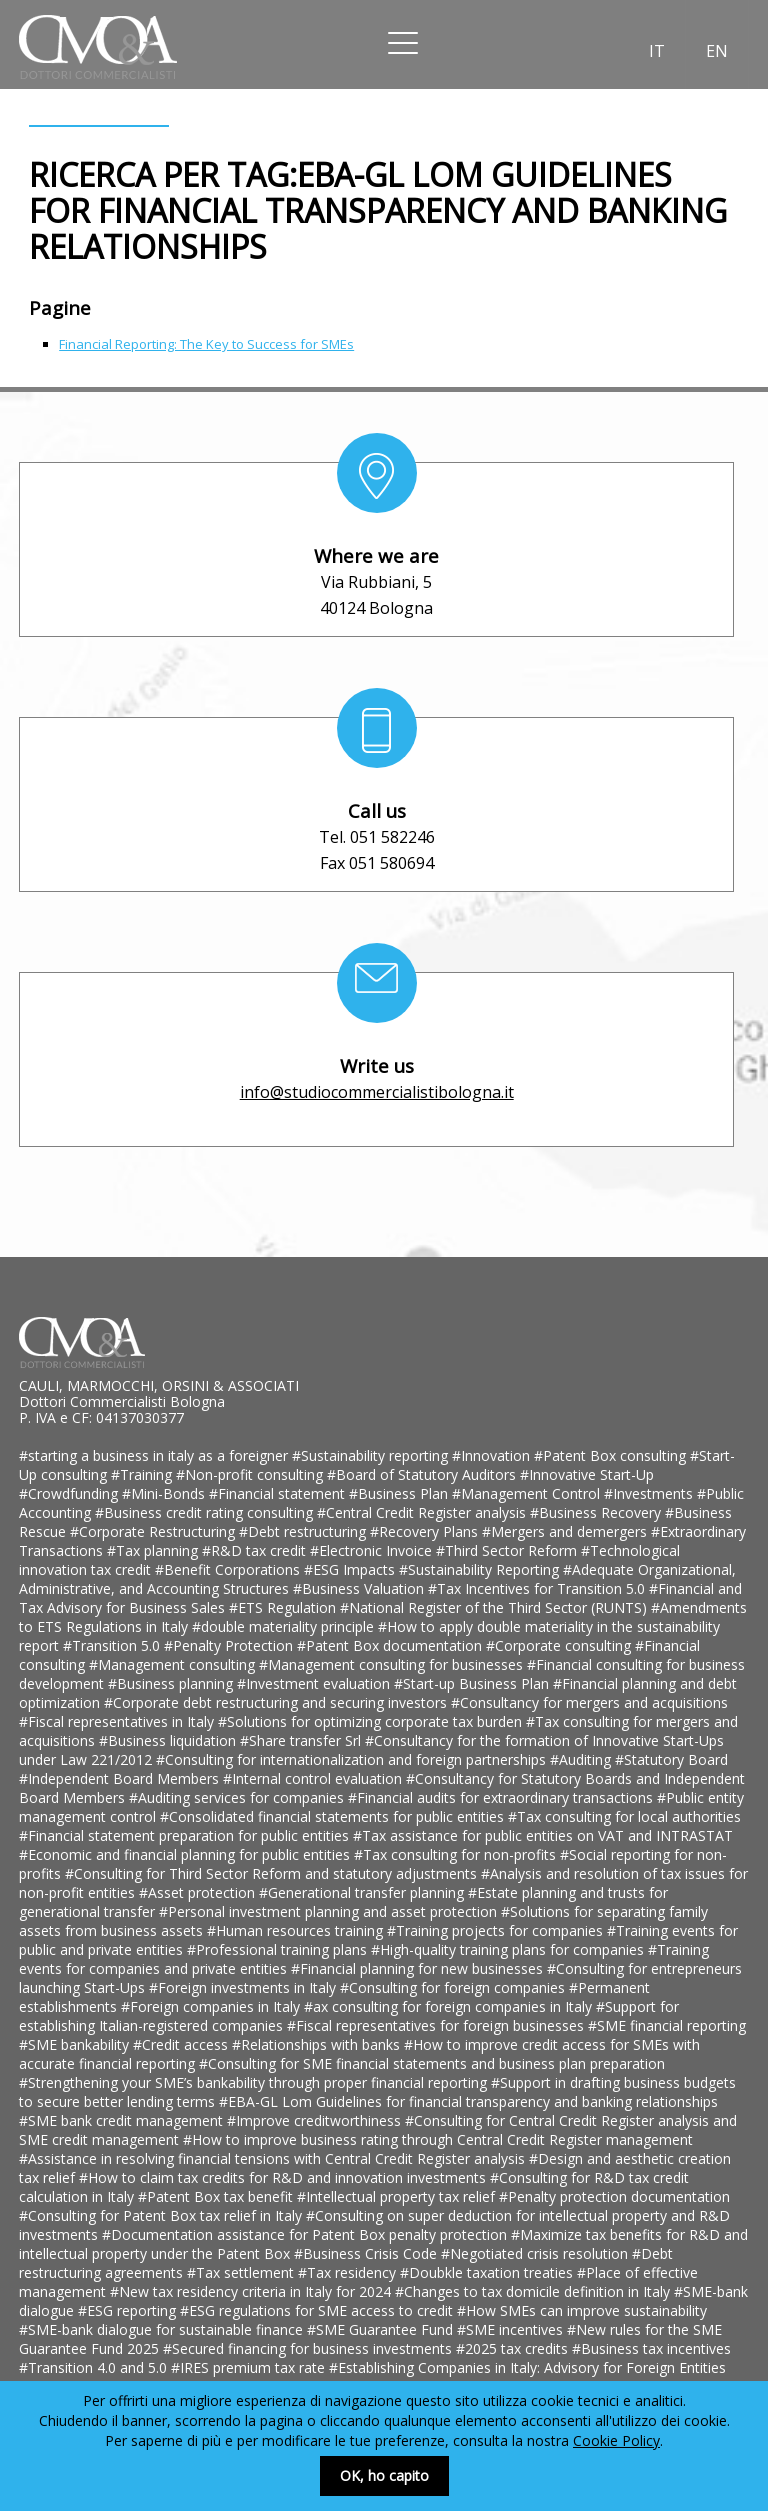 The height and width of the screenshot is (2511, 768). I want to click on #Crowdfunding, so click(70, 1493).